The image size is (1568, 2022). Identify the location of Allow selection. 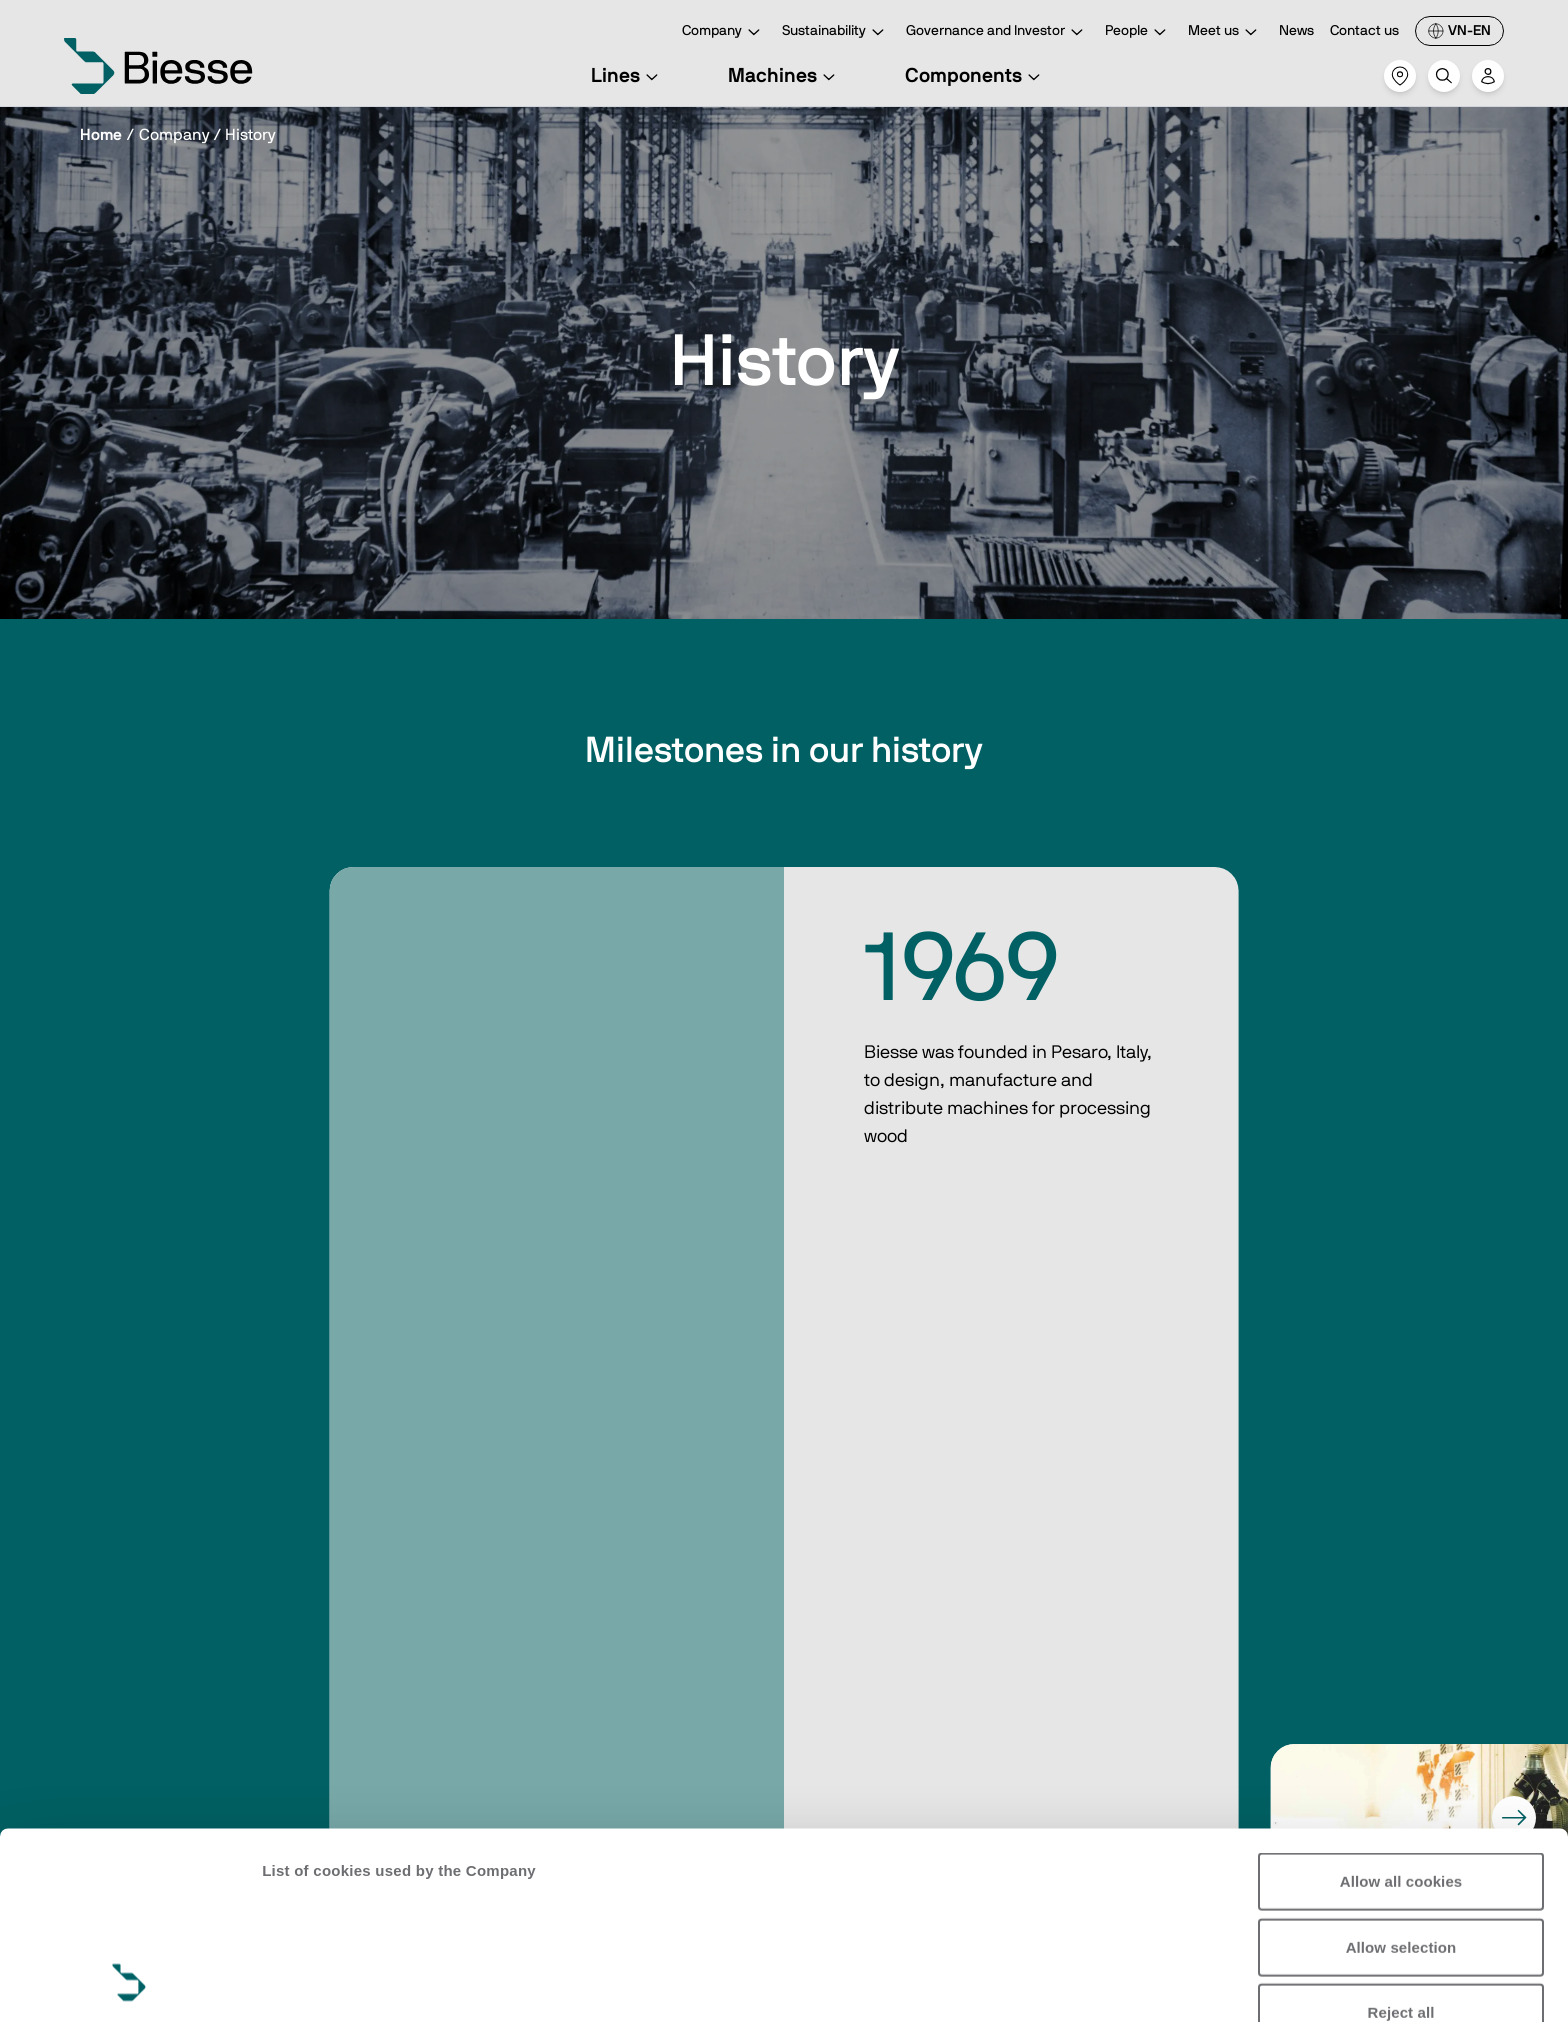
(1401, 1771).